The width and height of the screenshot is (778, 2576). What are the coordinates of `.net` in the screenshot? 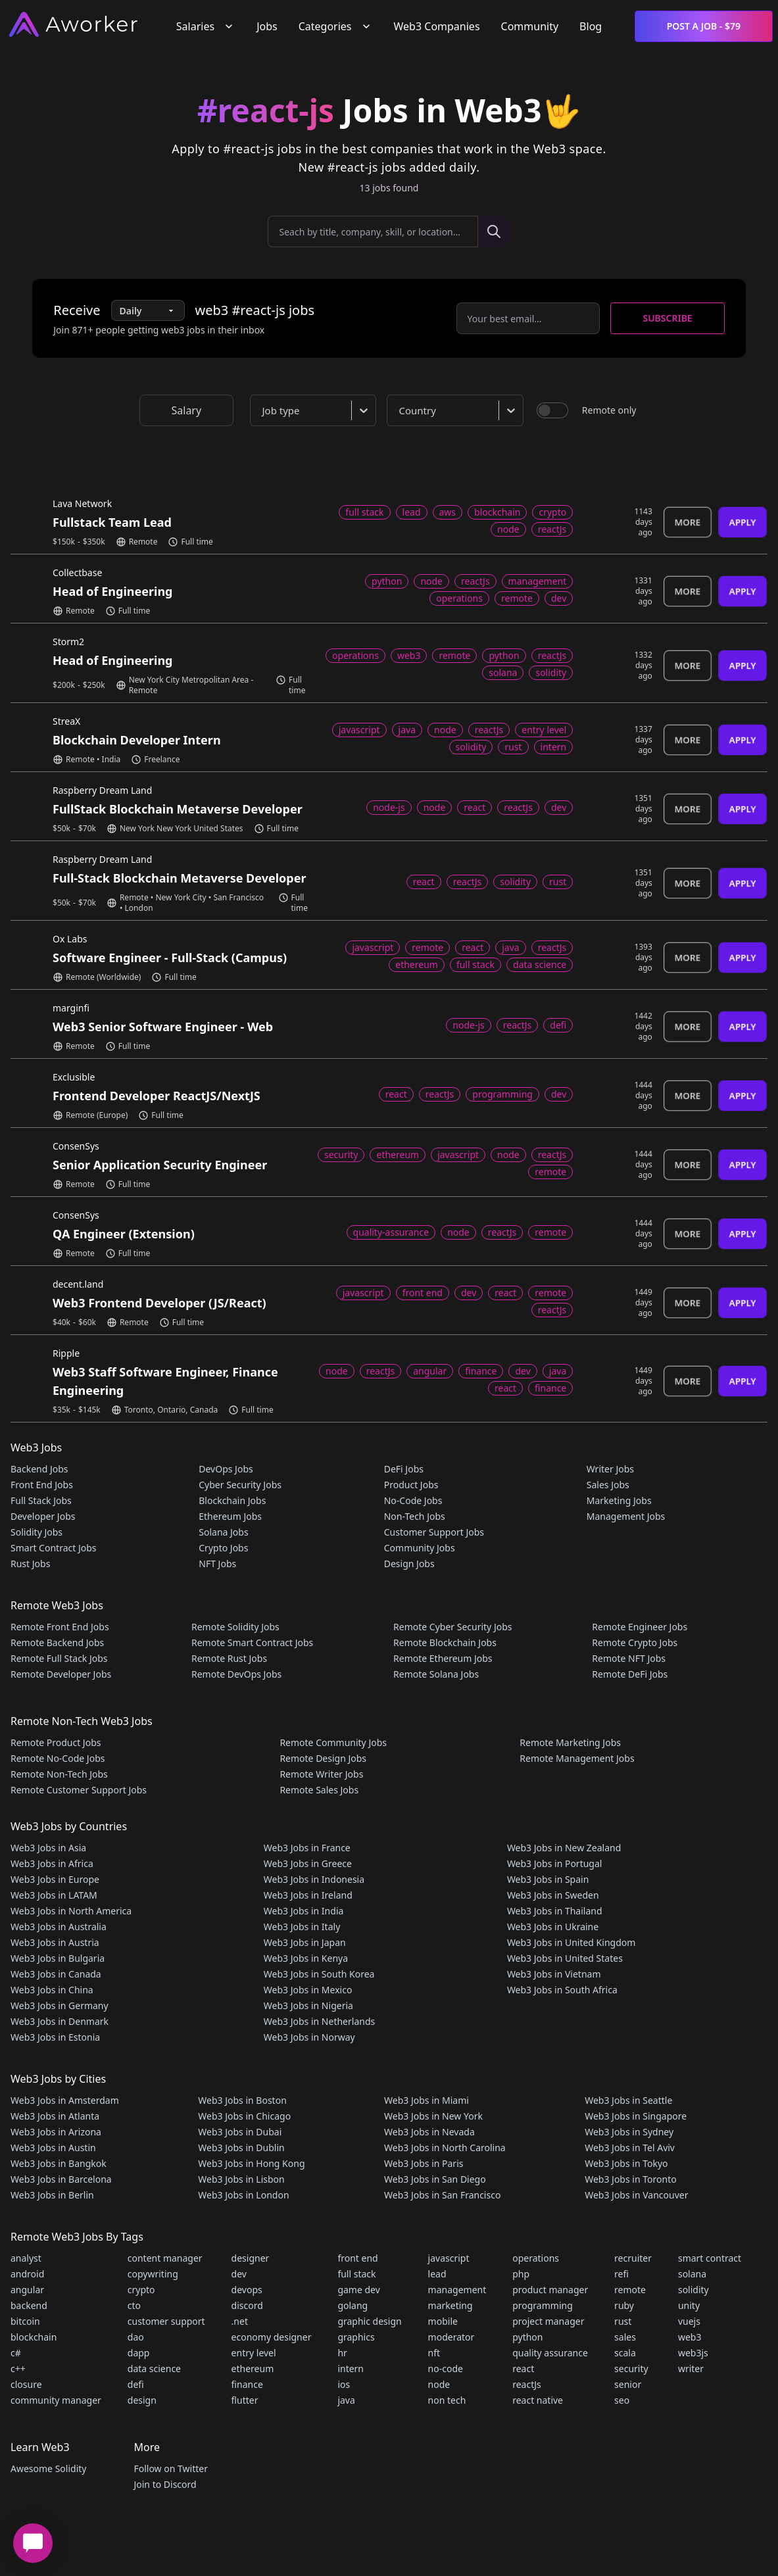 It's located at (239, 2321).